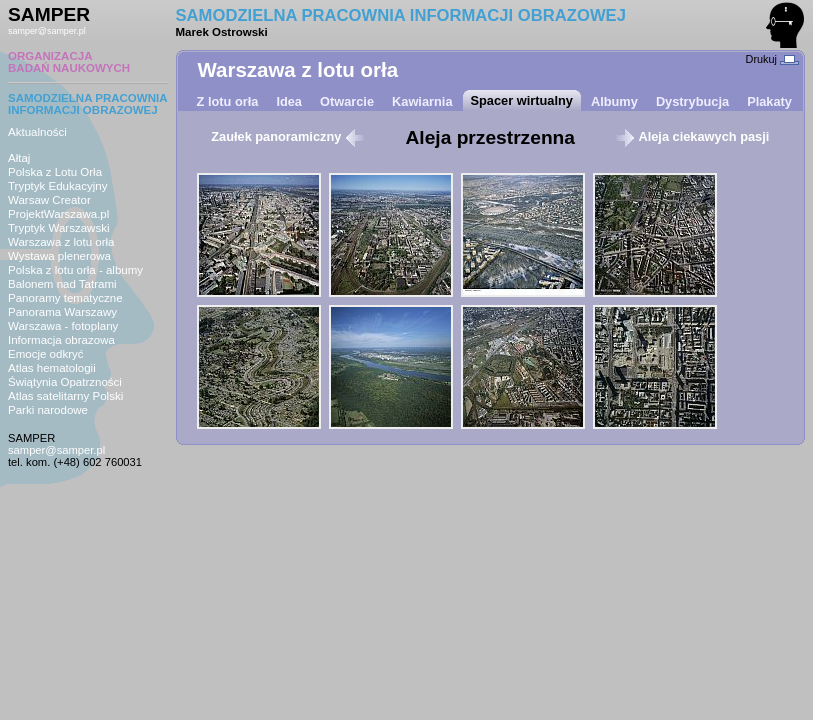 The width and height of the screenshot is (813, 720). I want to click on Tryptyk Edukacyjny, so click(57, 186).